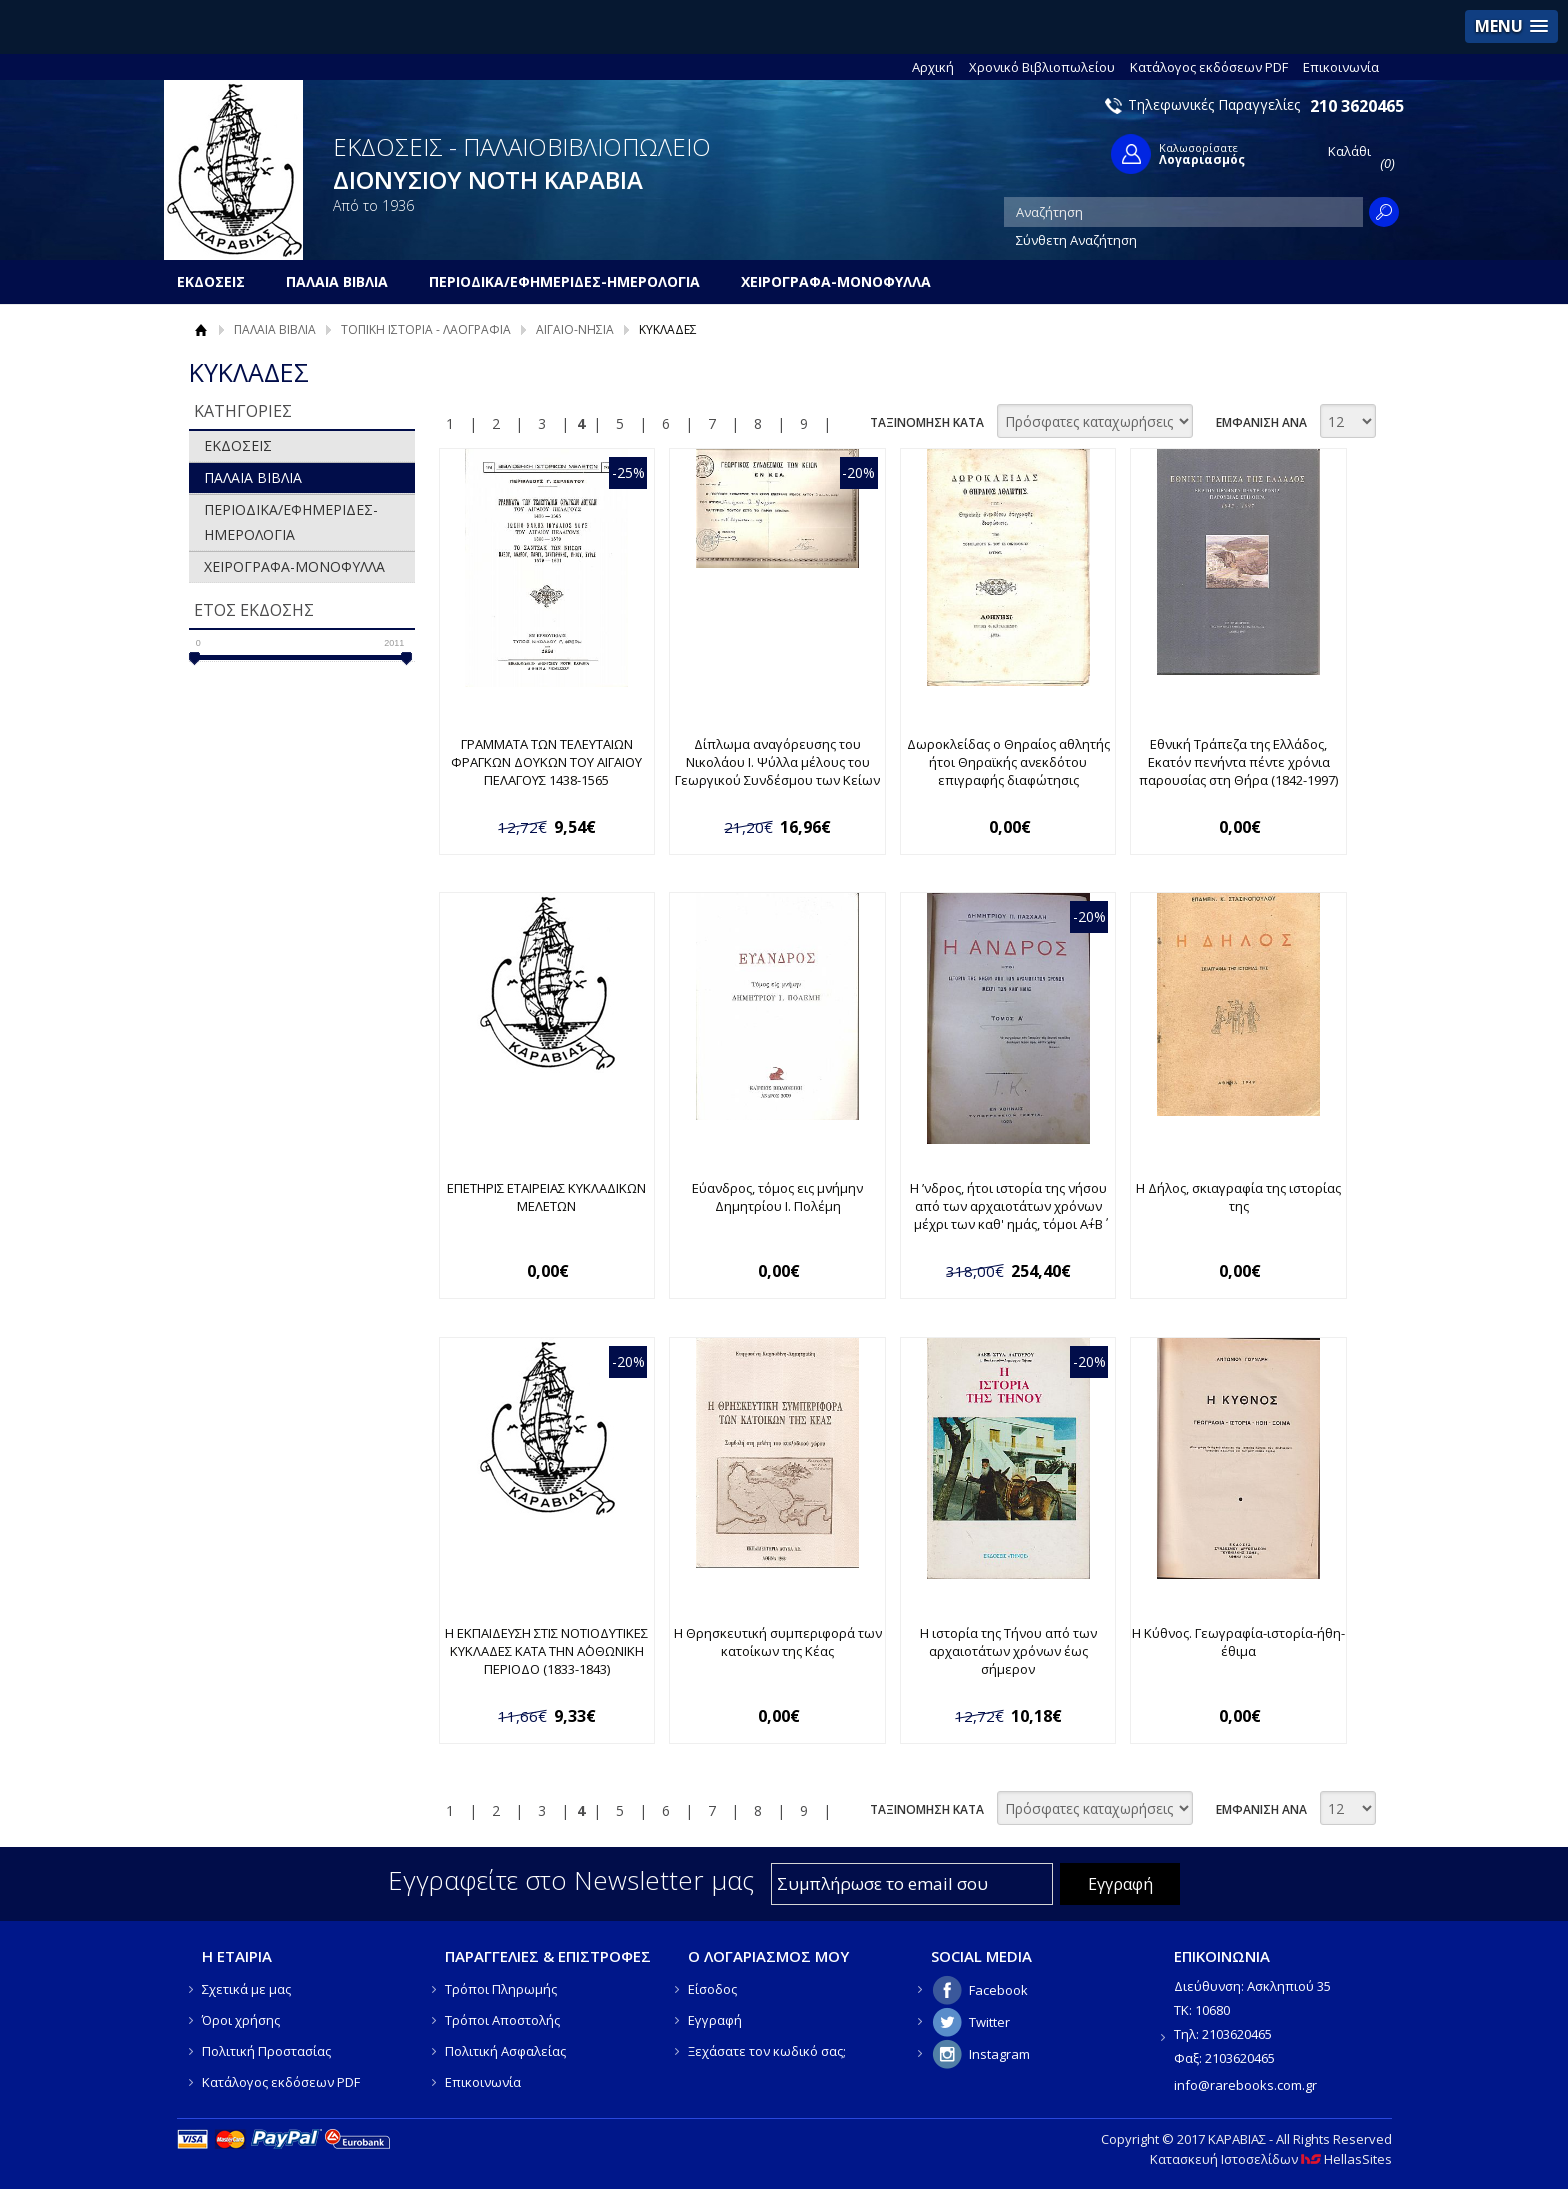 This screenshot has height=2208, width=1568. I want to click on Εγγραφείτε στο Νewsletter μας, so click(571, 1880).